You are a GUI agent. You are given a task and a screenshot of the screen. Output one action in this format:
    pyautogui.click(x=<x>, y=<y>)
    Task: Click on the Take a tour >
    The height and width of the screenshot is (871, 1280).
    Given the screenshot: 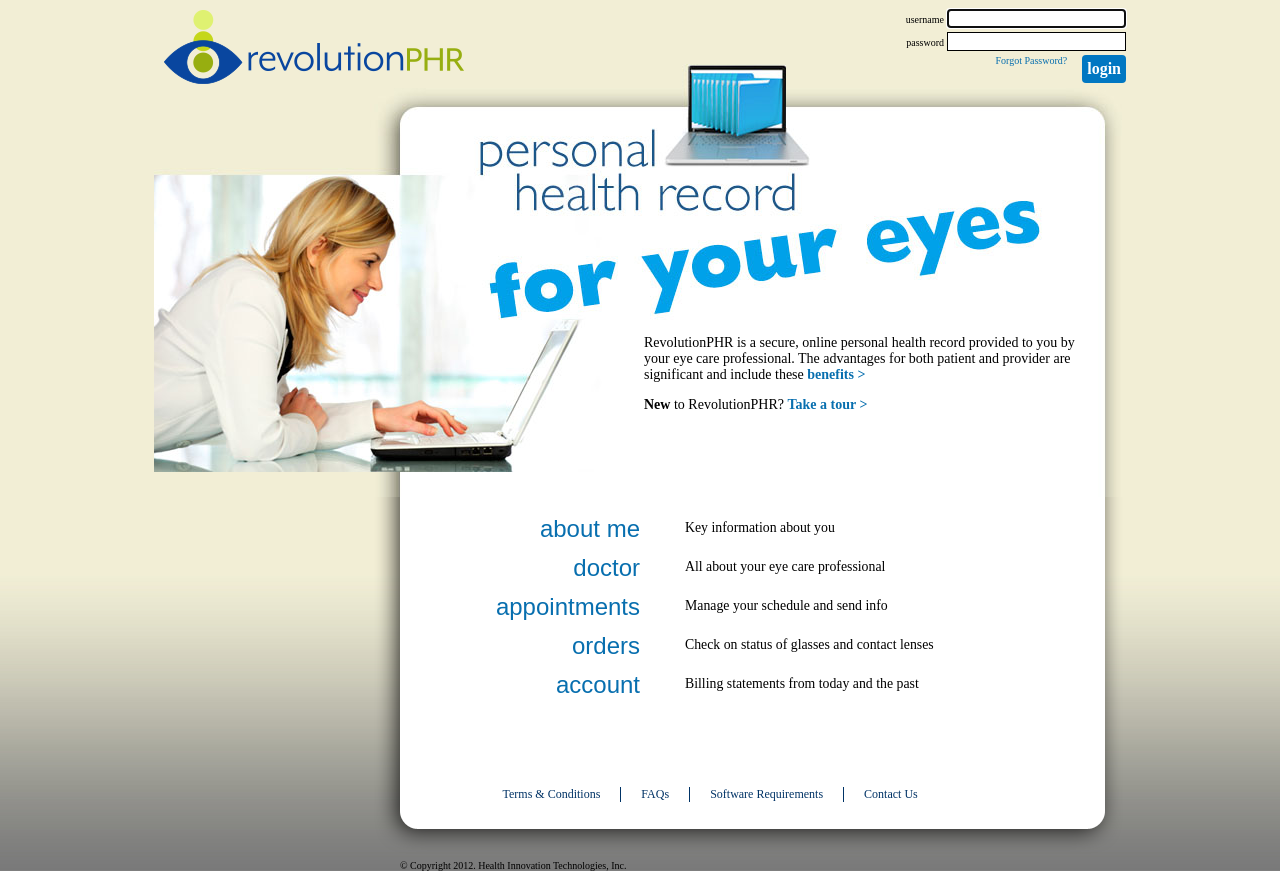 What is the action you would take?
    pyautogui.click(x=828, y=404)
    